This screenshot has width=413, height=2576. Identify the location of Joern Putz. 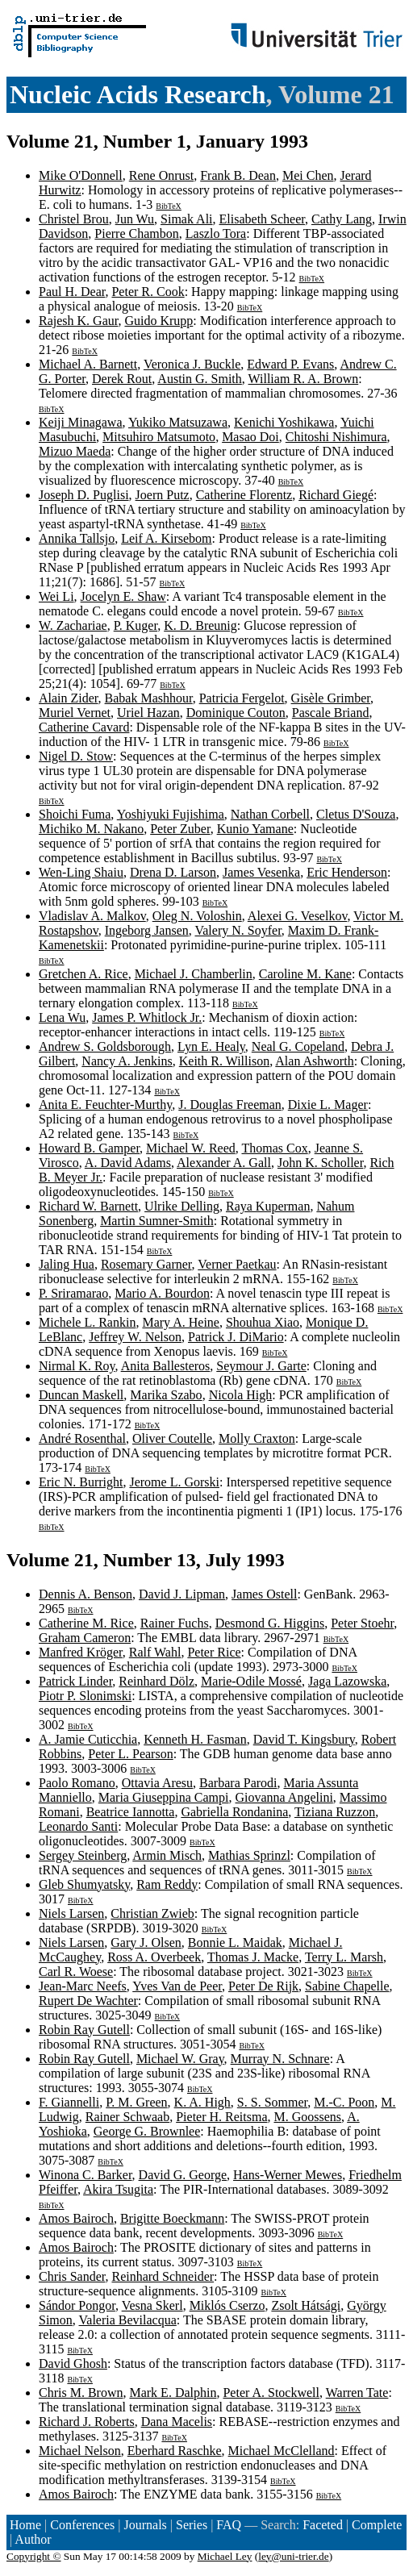
(163, 495).